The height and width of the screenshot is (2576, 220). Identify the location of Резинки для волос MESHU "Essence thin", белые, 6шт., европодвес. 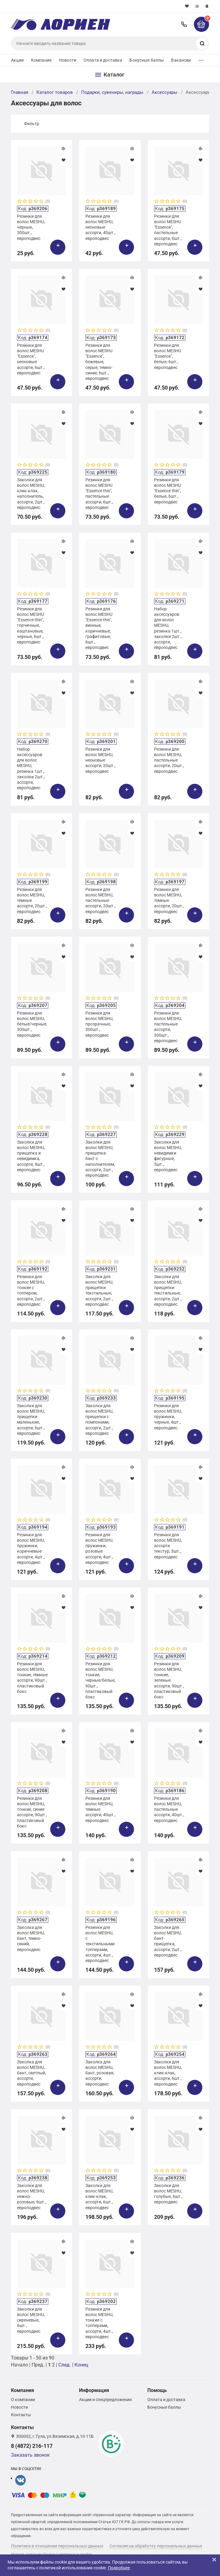
(167, 490).